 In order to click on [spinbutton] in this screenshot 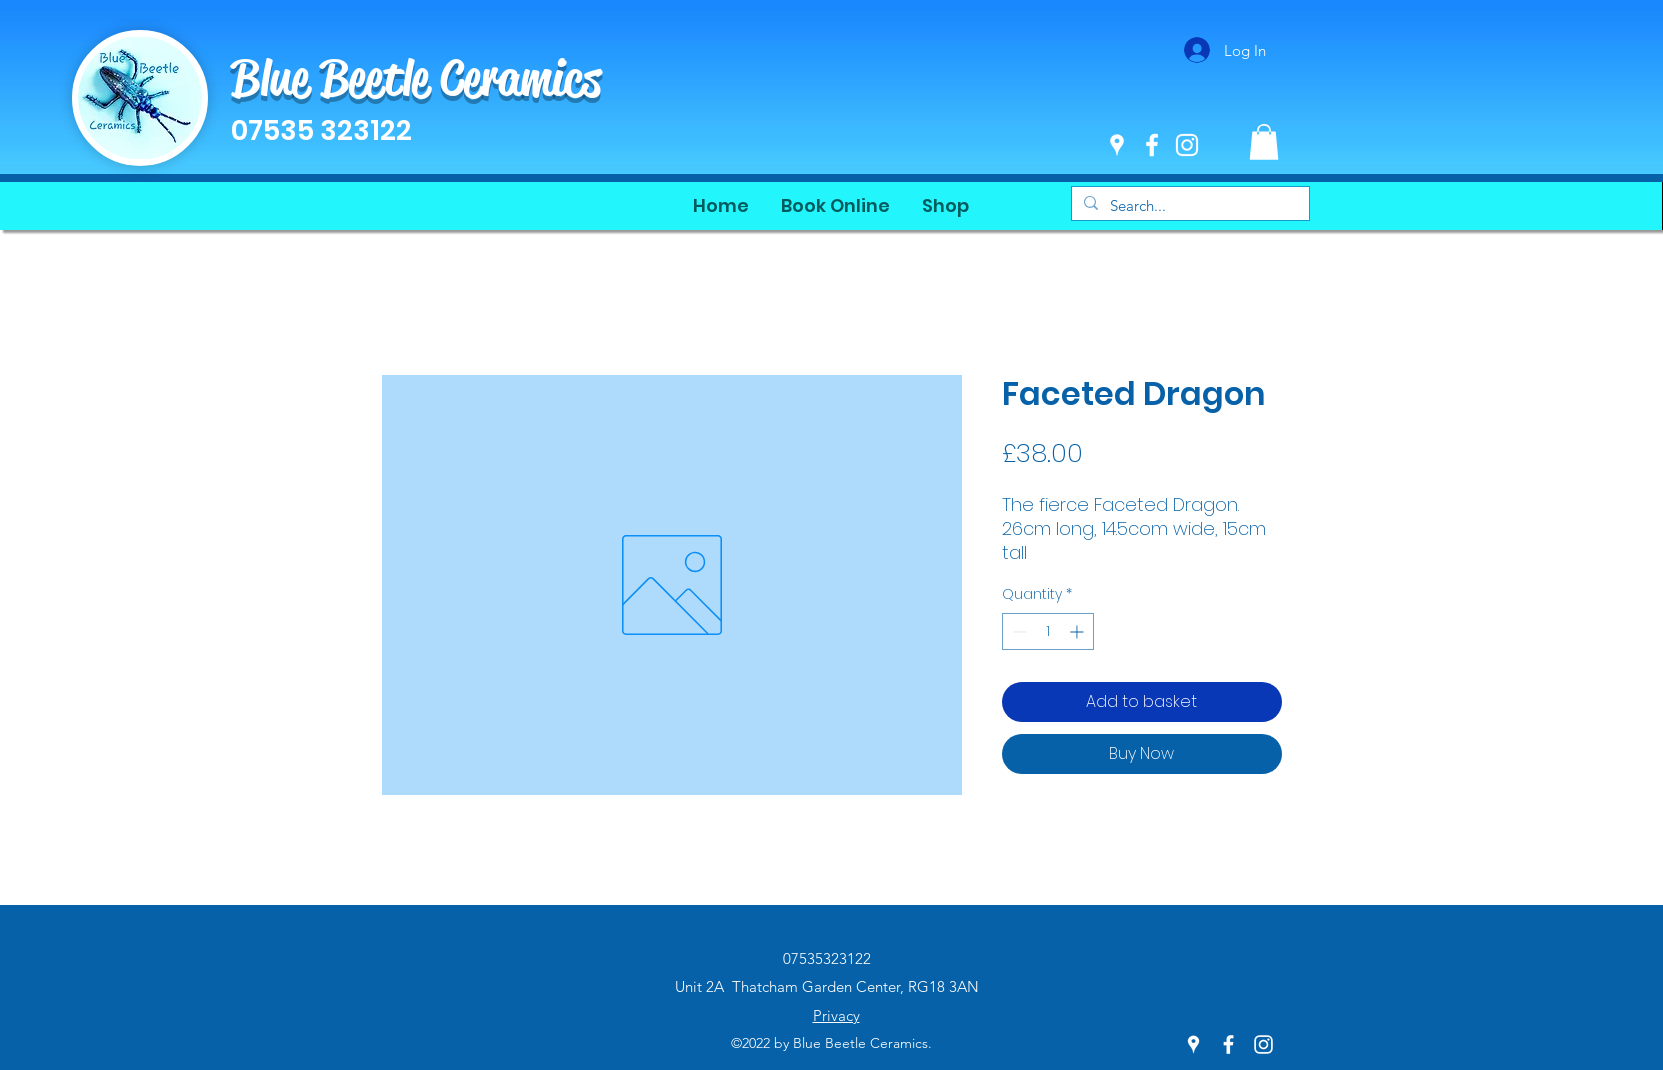, I will do `click(1048, 631)`.